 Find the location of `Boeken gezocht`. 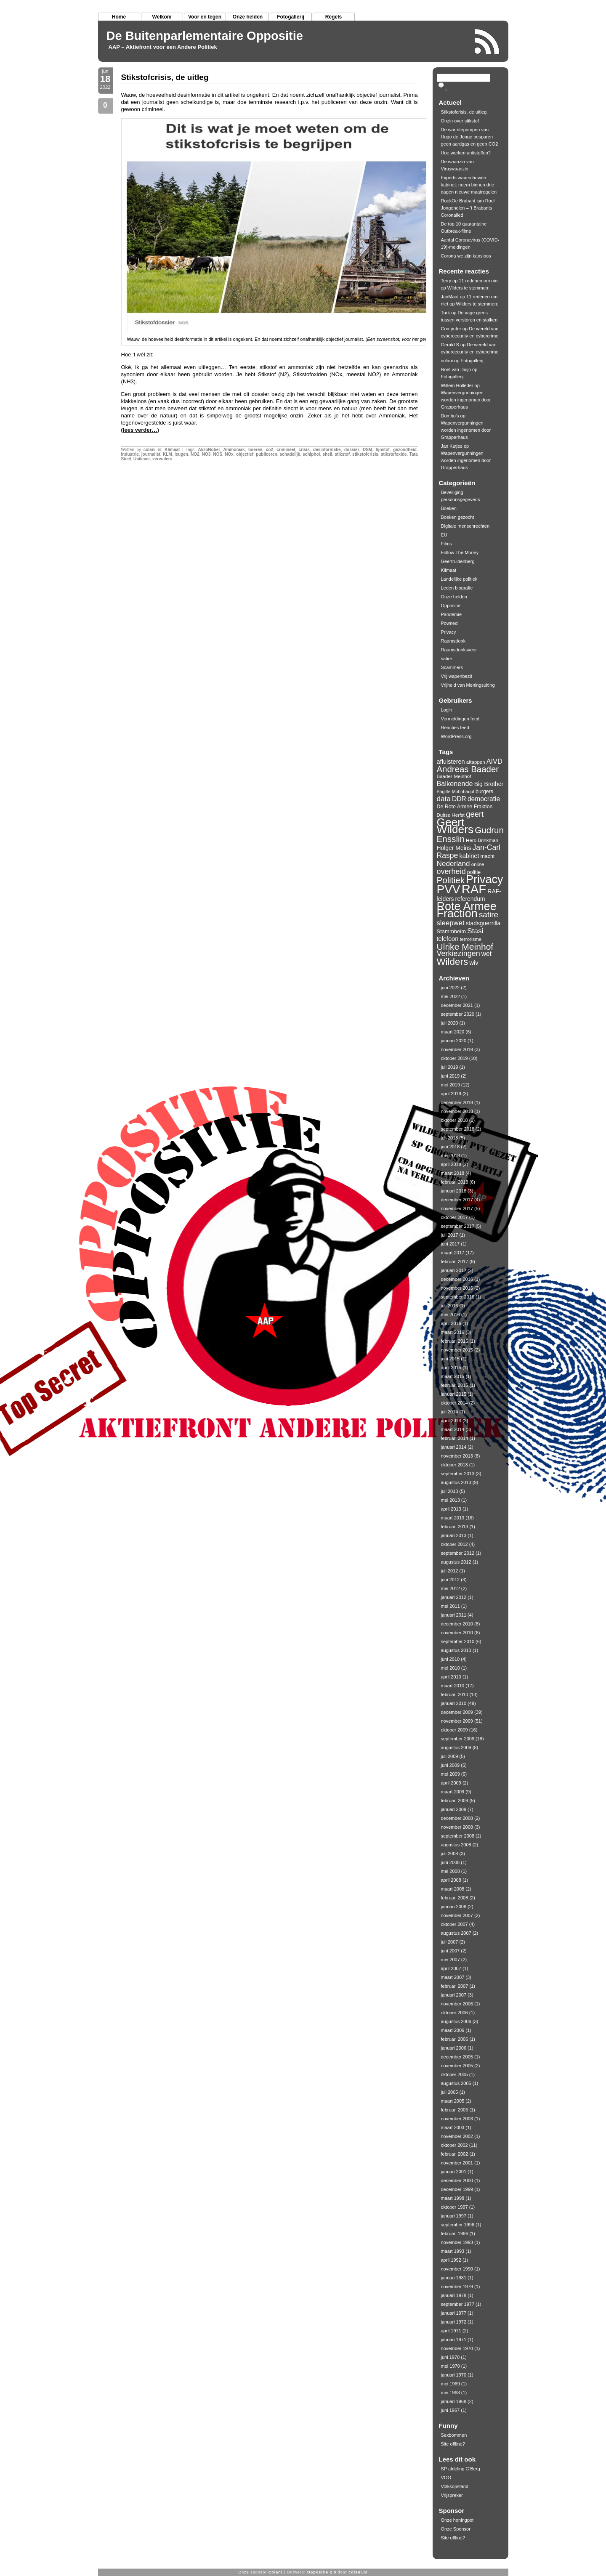

Boeken gezocht is located at coordinates (457, 517).